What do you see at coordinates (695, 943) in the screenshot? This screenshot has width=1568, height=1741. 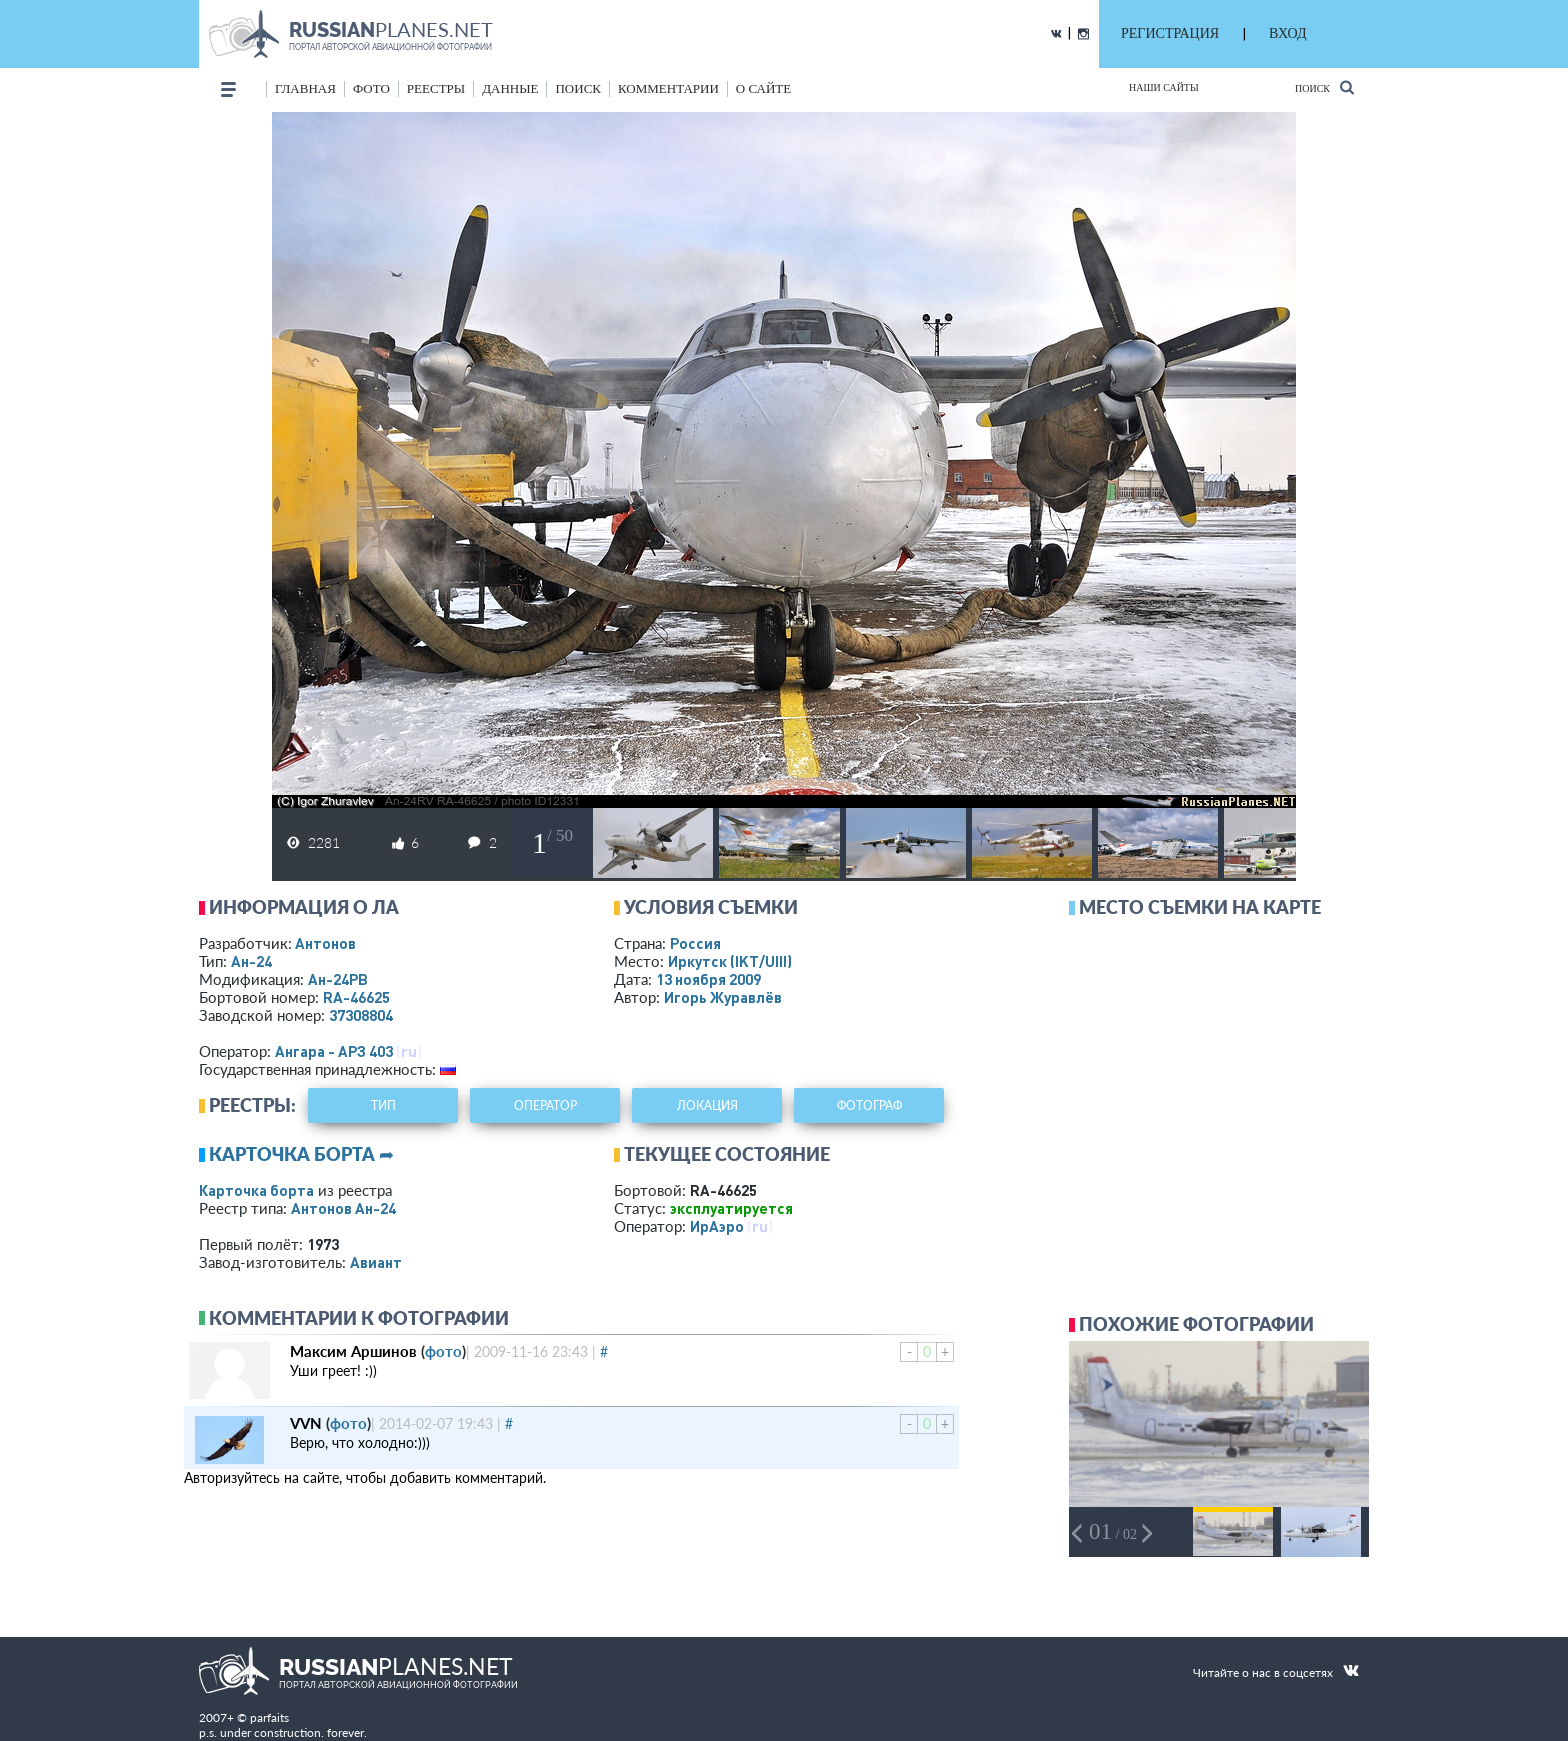 I see `Россия` at bounding box center [695, 943].